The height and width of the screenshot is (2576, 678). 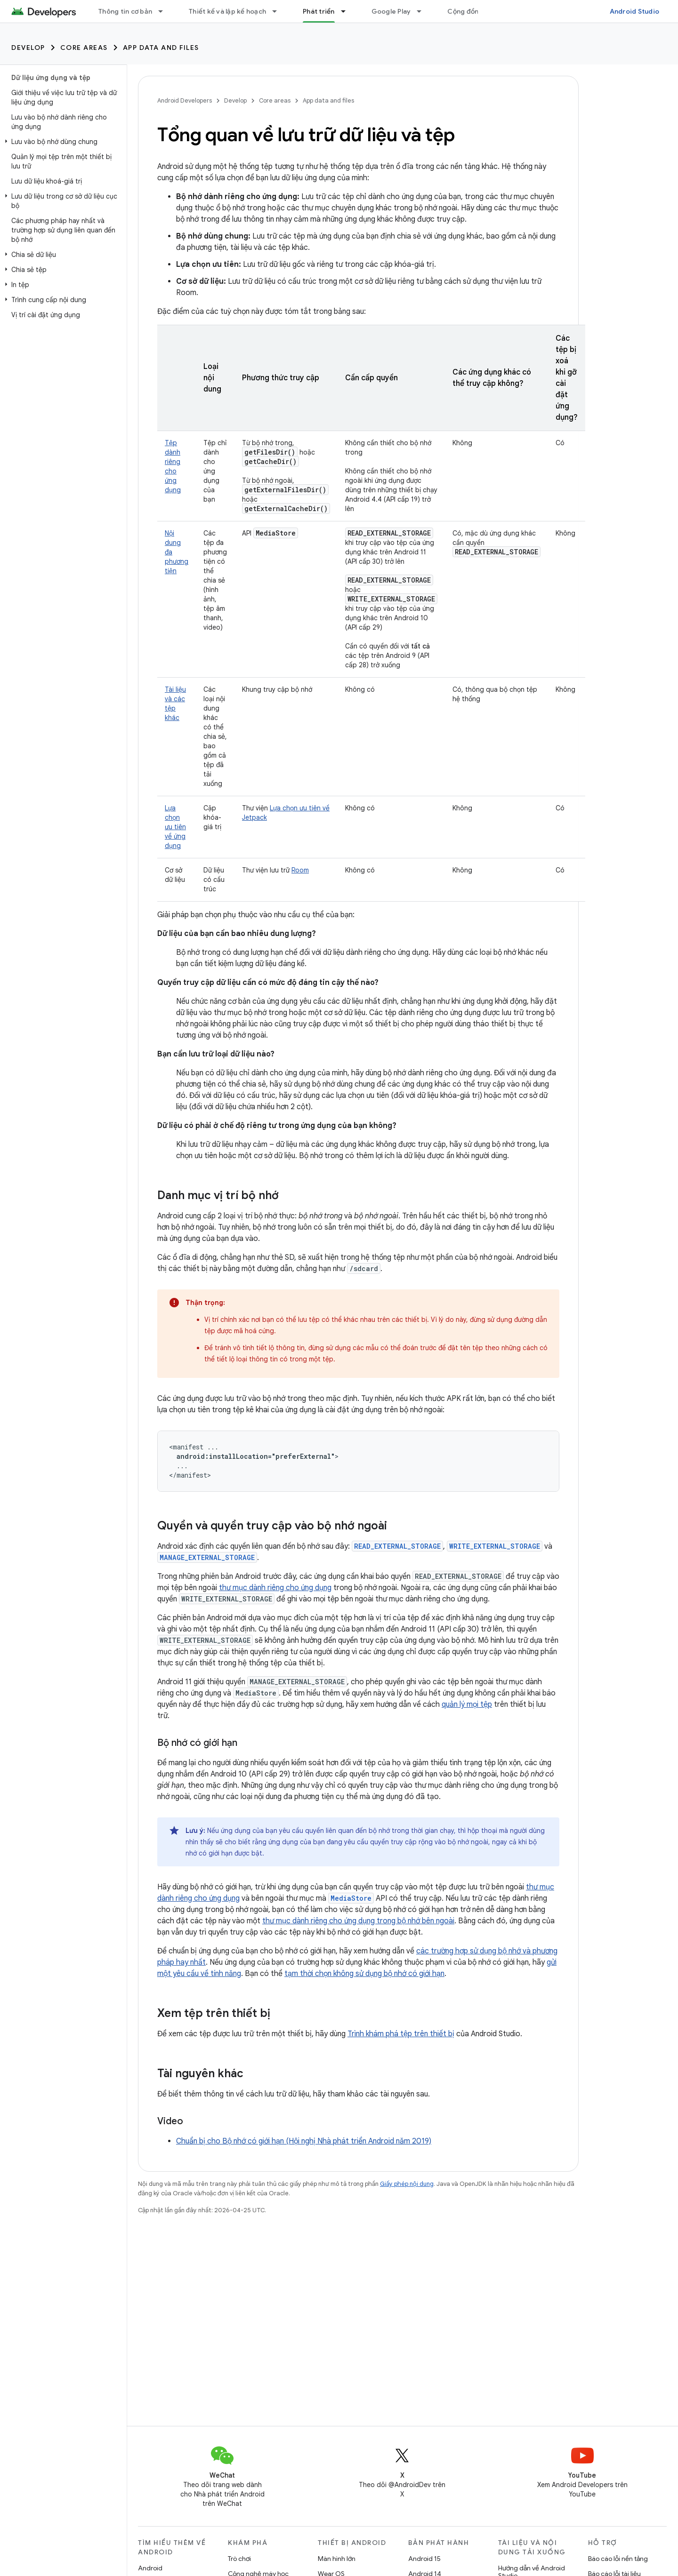 What do you see at coordinates (300, 870) in the screenshot?
I see `Room` at bounding box center [300, 870].